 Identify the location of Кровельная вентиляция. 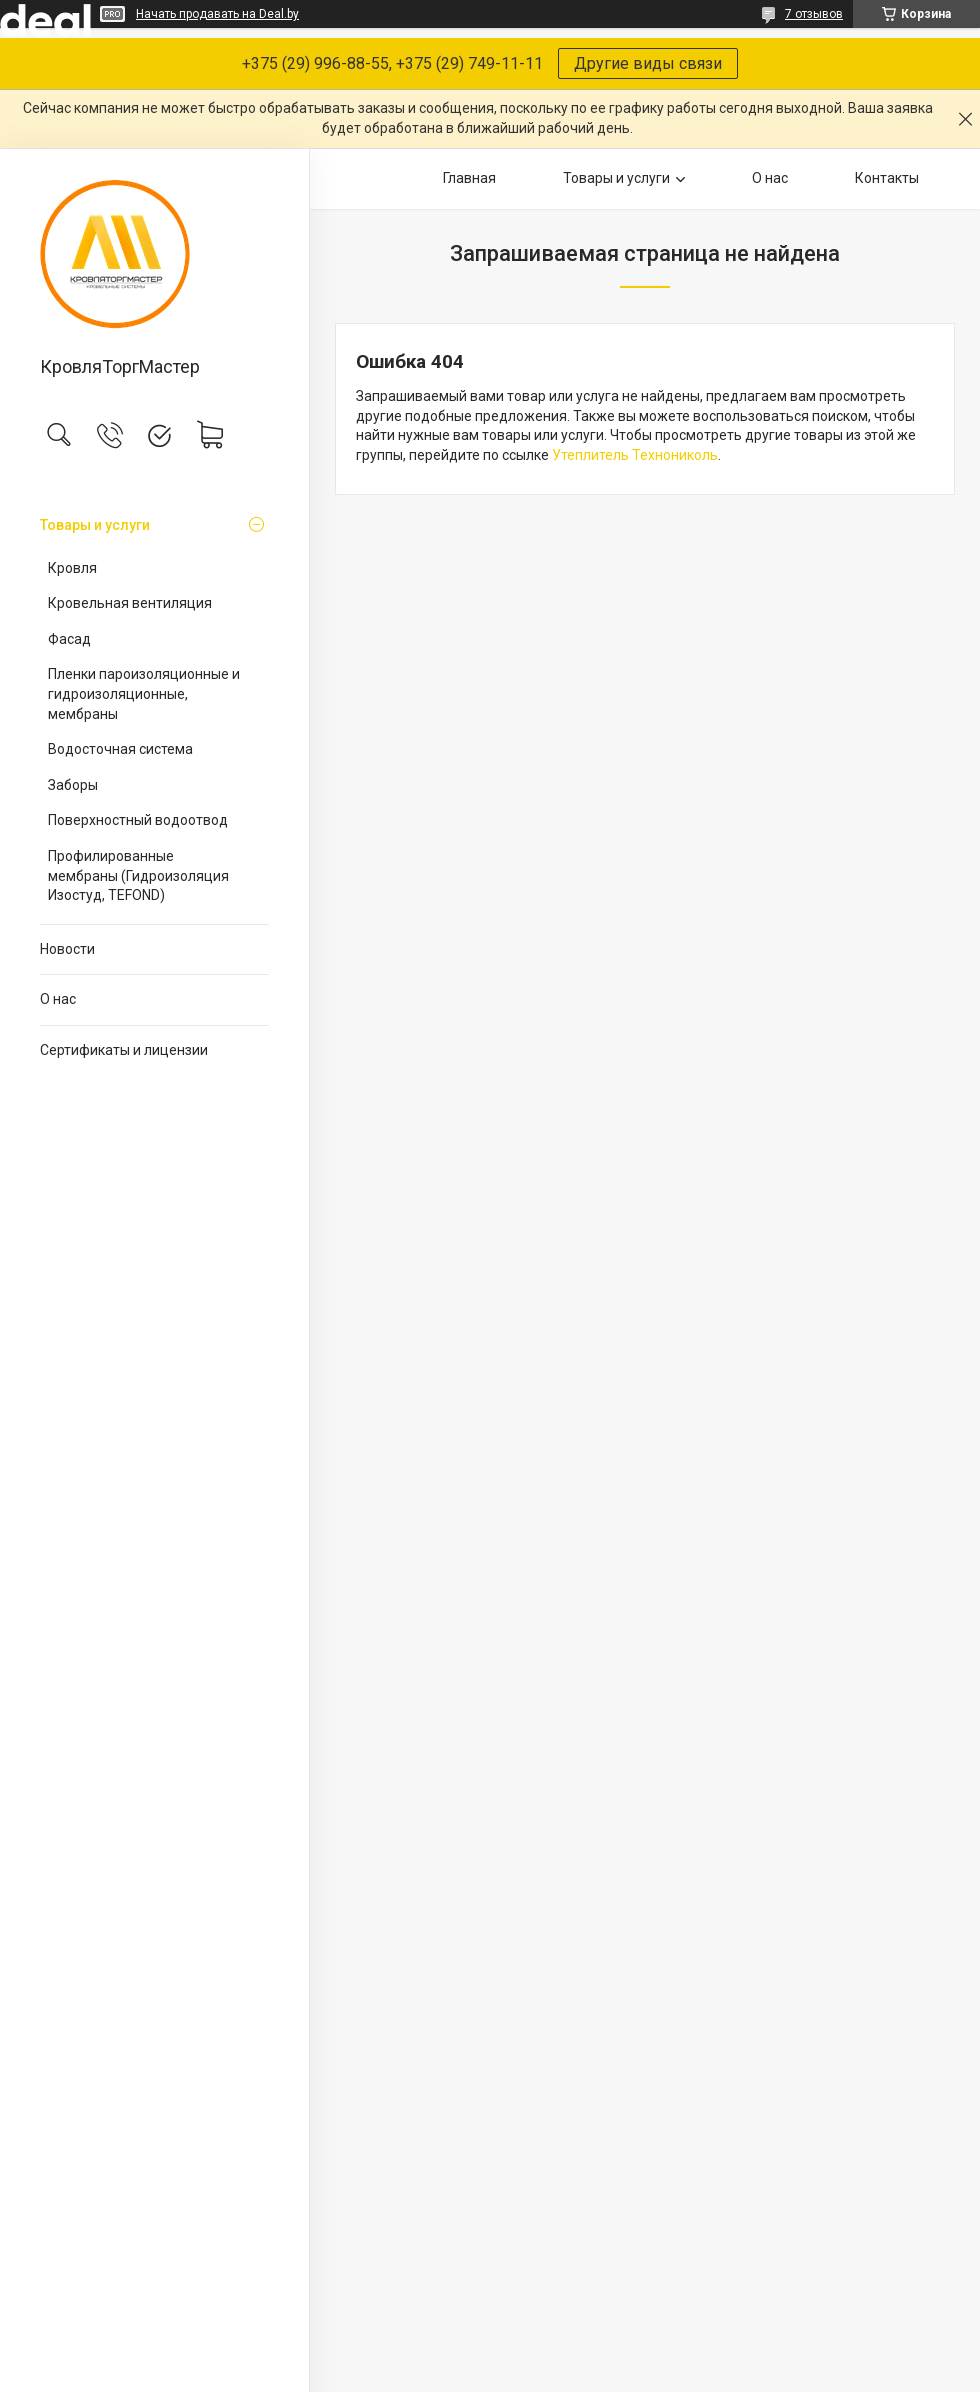
(130, 603).